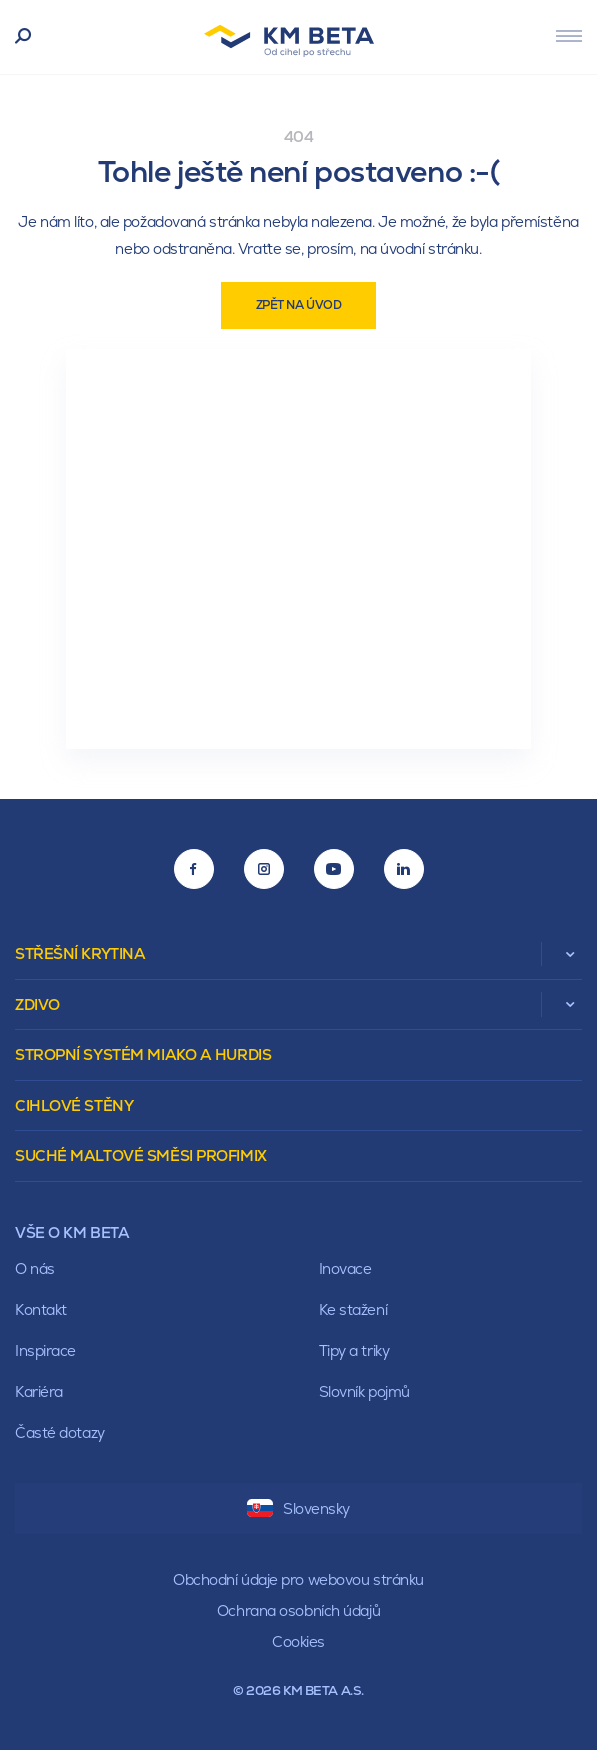  I want to click on Vyhledávání, so click(23, 37).